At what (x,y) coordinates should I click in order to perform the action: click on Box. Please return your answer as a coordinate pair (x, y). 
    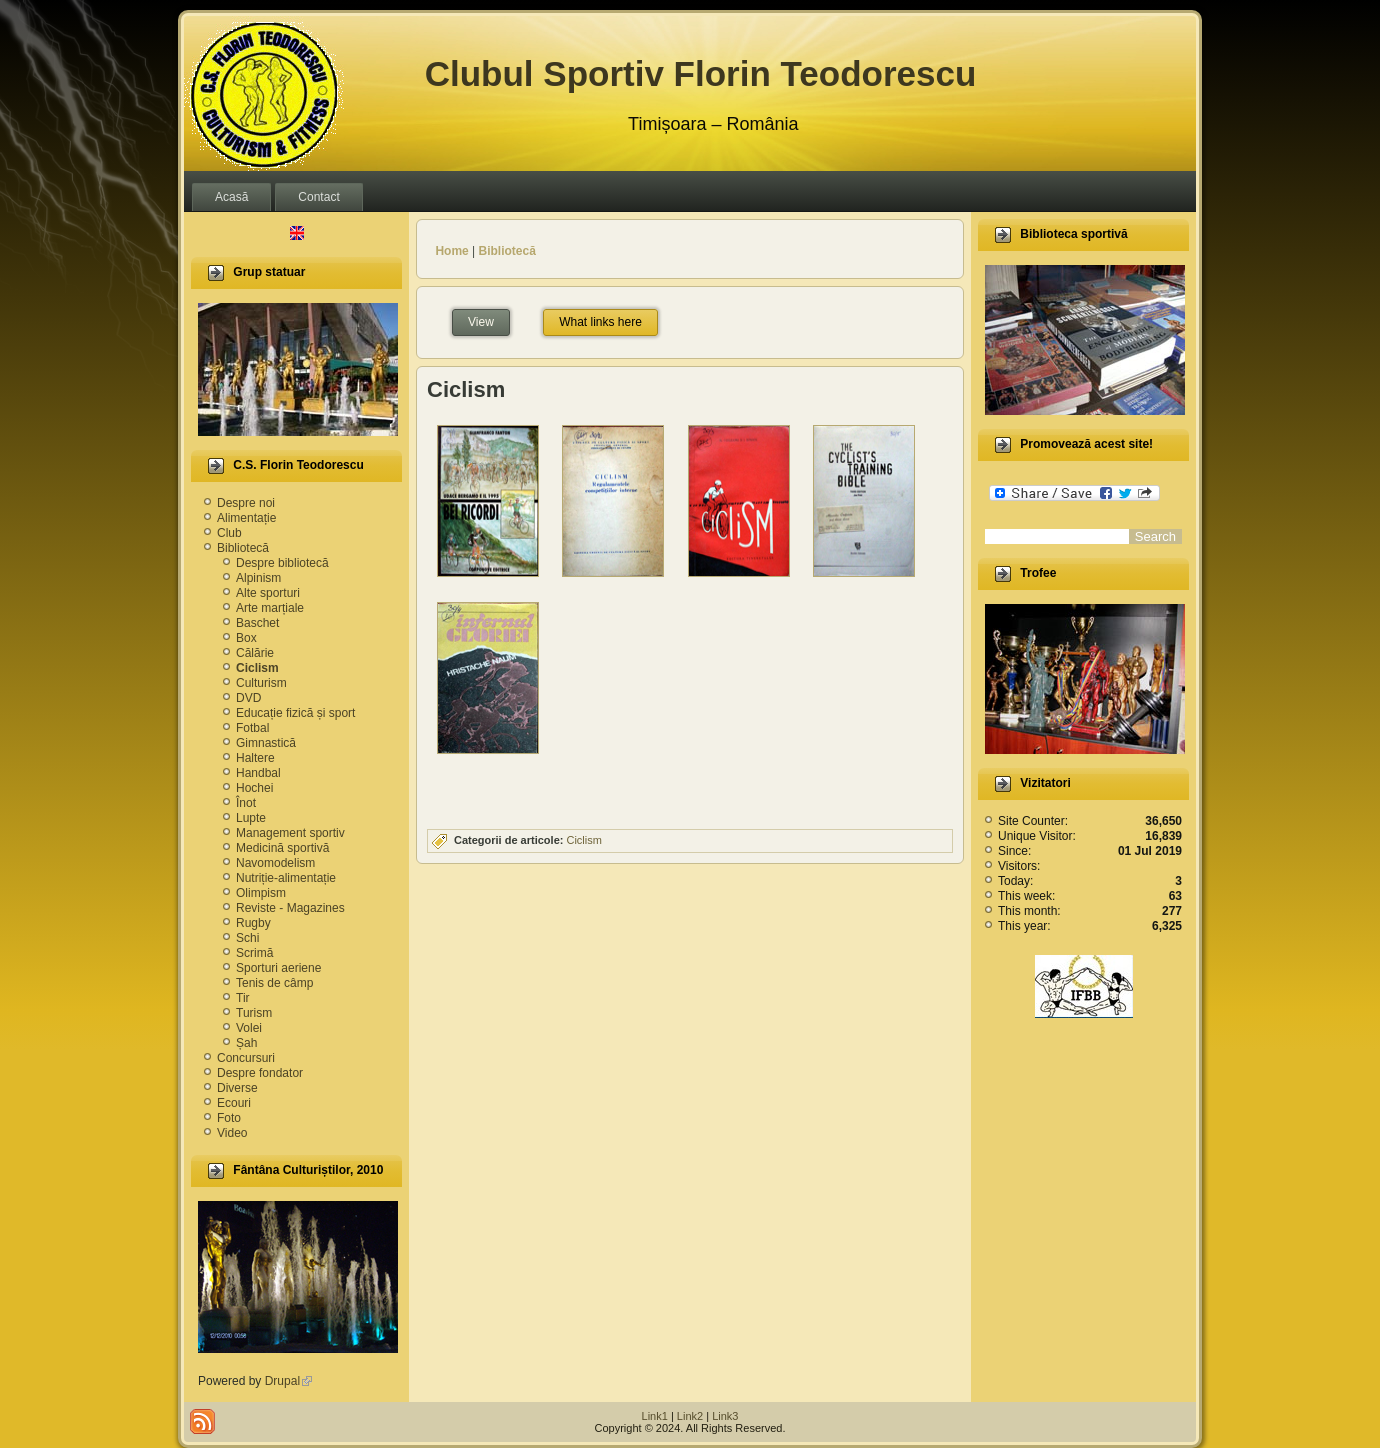
    Looking at the image, I should click on (246, 638).